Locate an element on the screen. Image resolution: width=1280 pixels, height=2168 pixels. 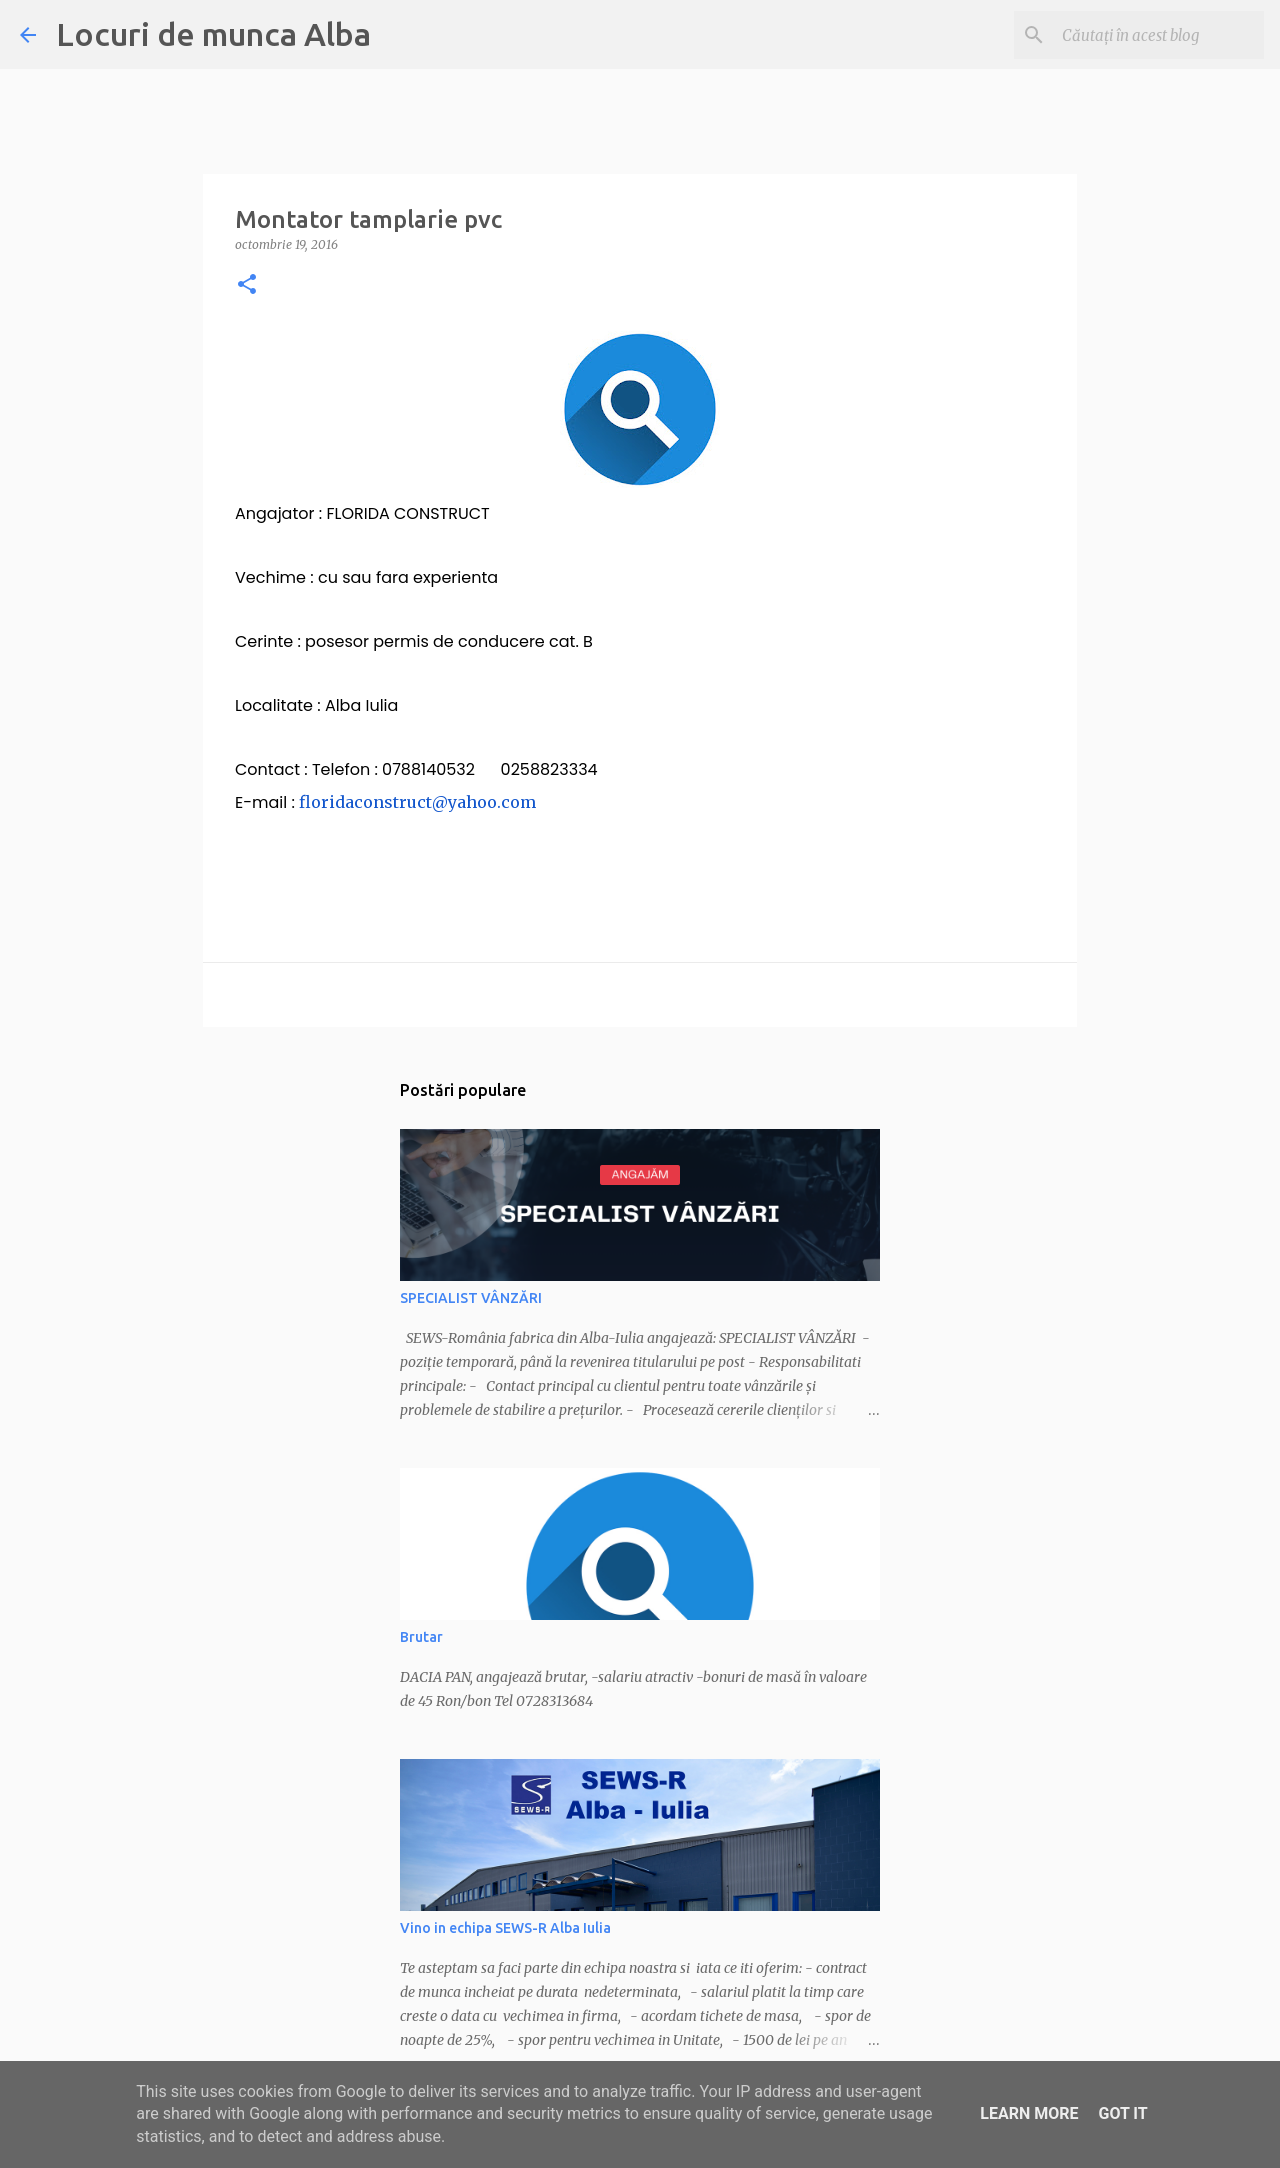
SPECIALIST VÂNZĂRI is located at coordinates (471, 1298).